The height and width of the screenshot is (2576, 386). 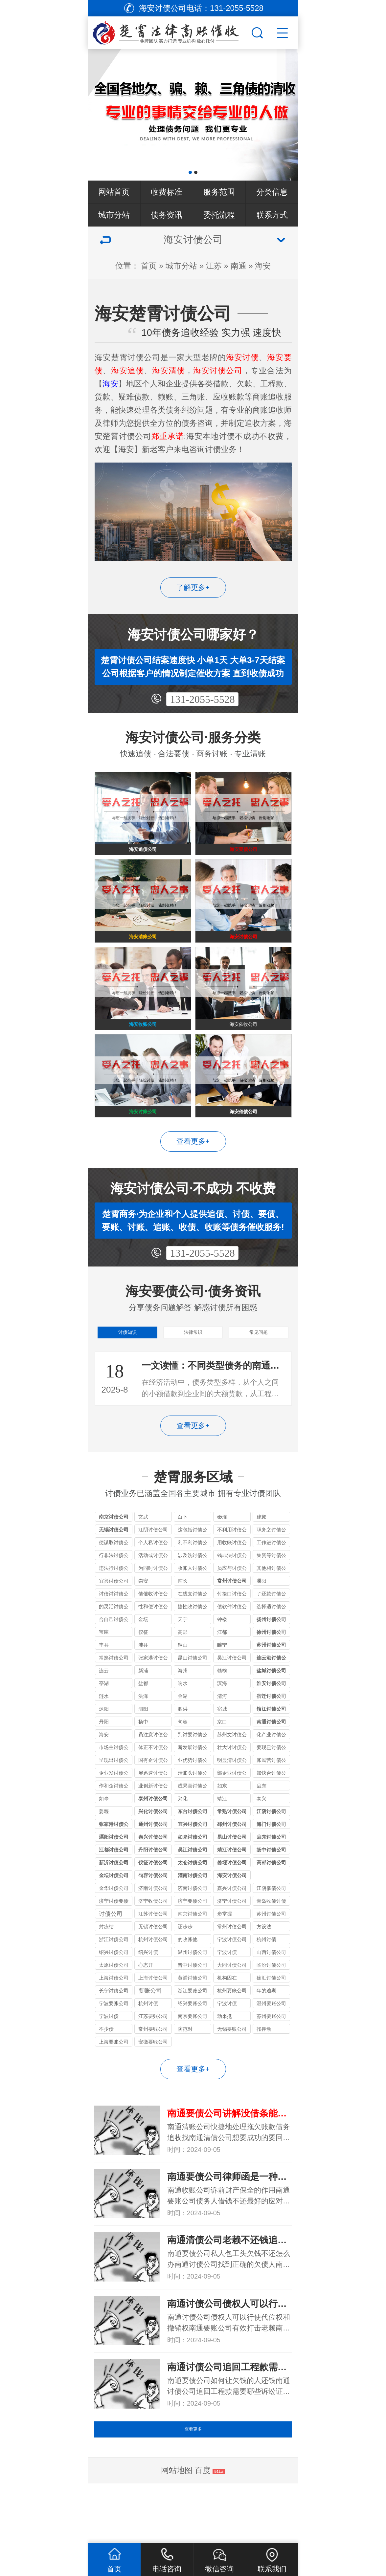 I want to click on 性和便讨债公司, so click(x=153, y=1650).